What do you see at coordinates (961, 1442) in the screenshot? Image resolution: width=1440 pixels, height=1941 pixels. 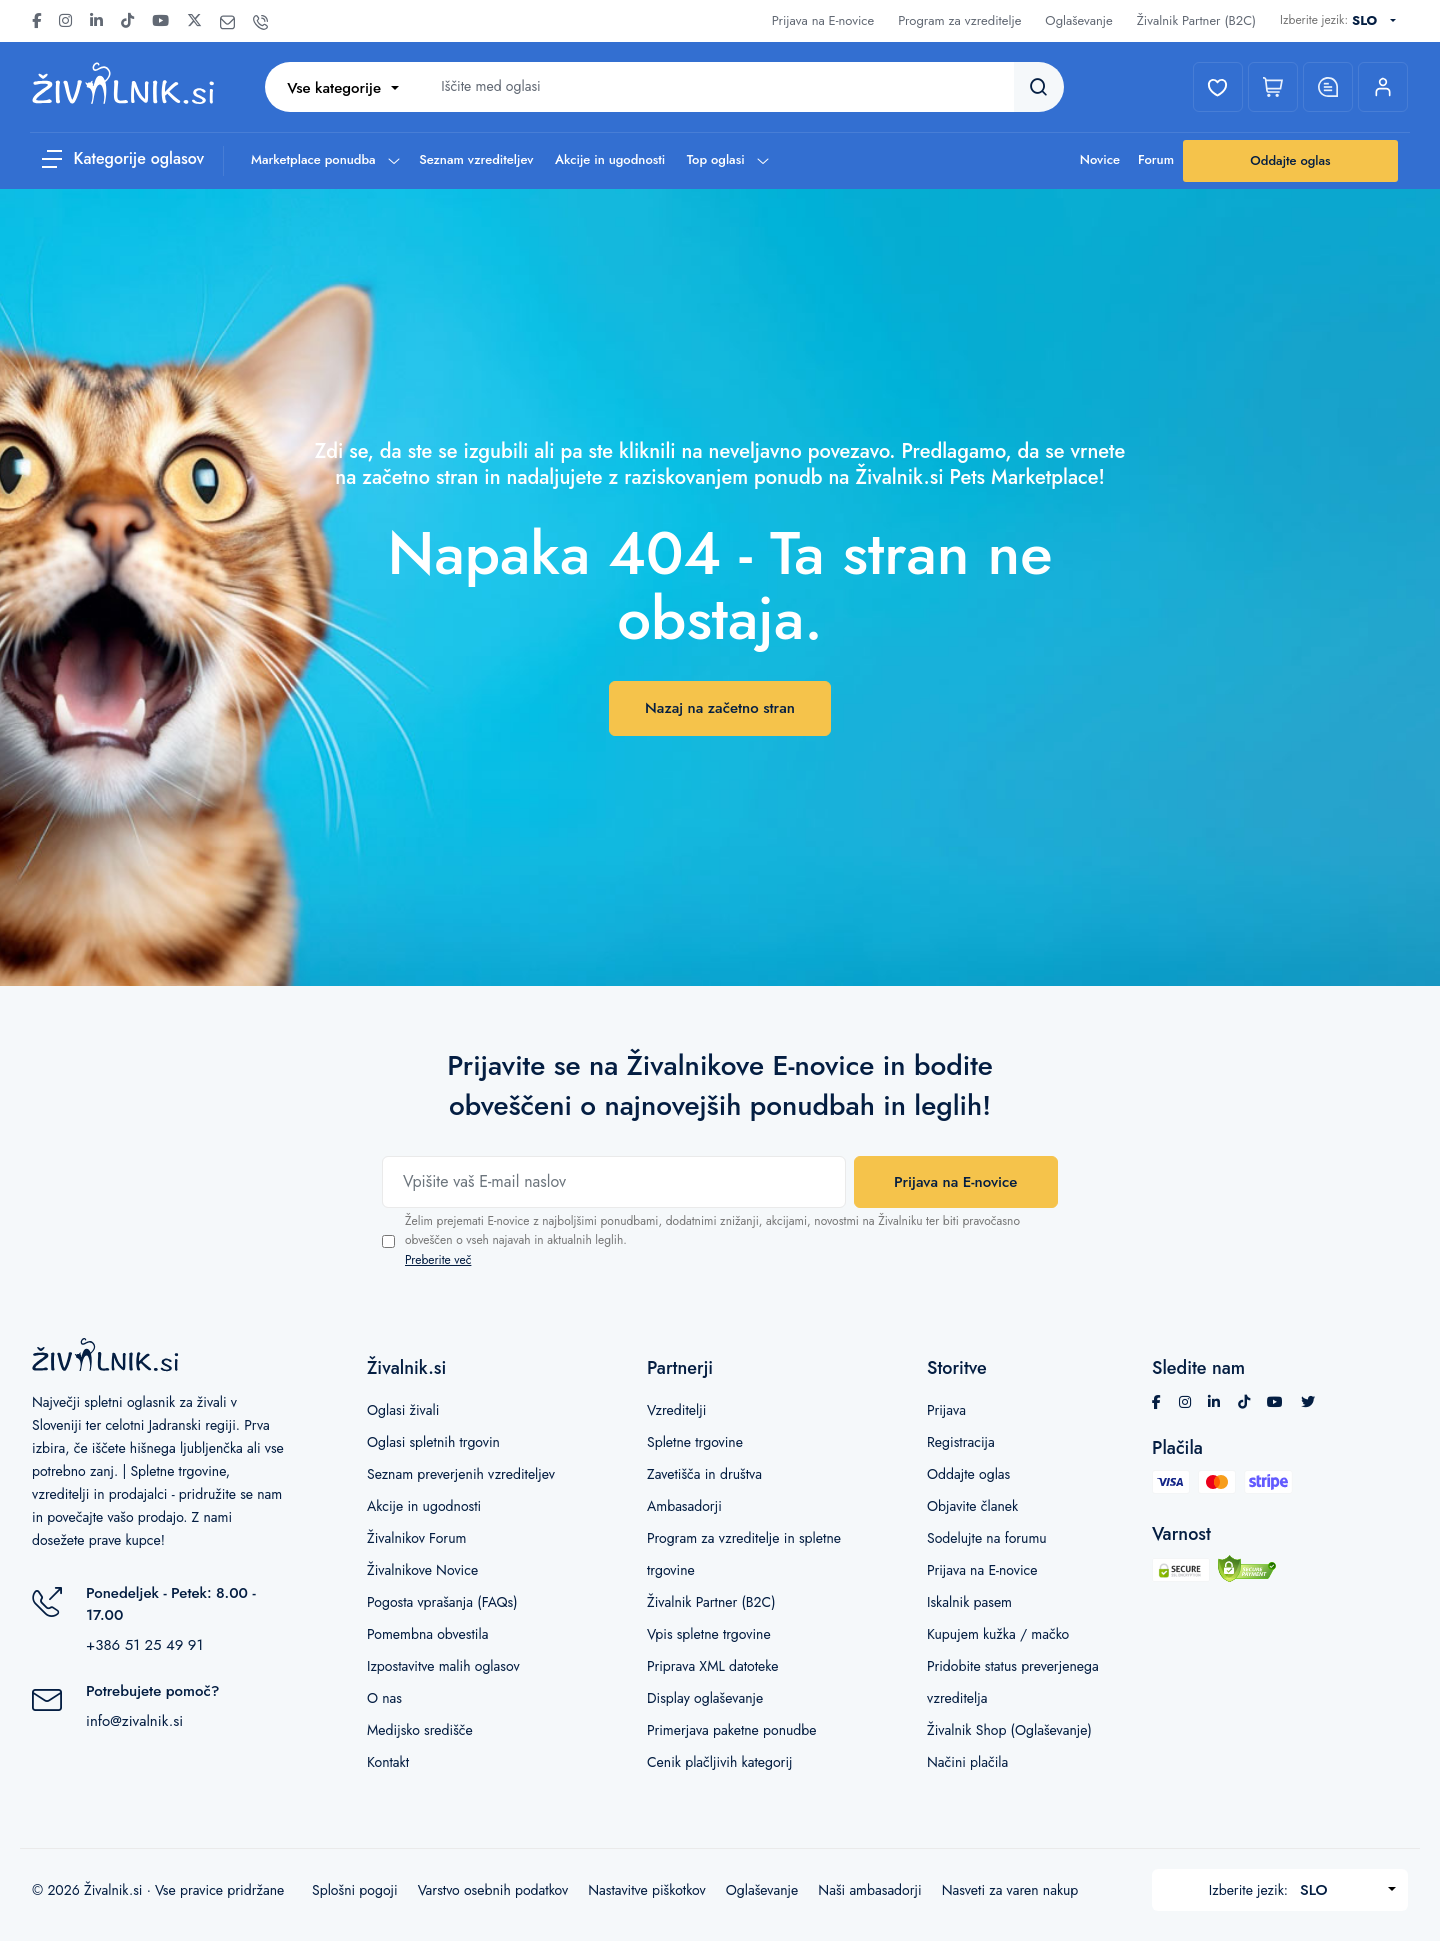 I see `Registracija` at bounding box center [961, 1442].